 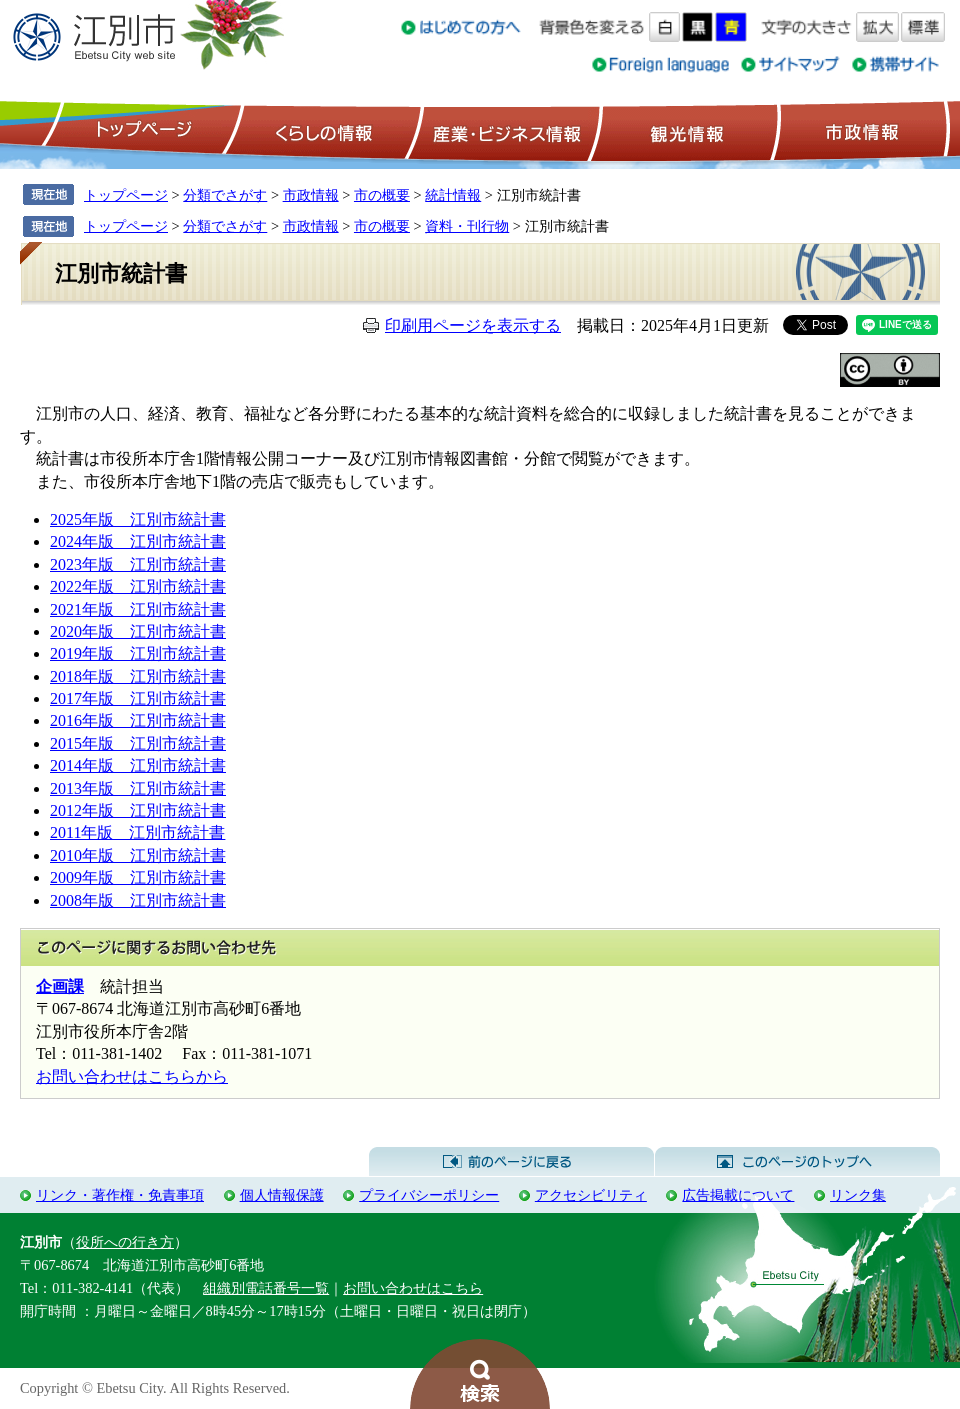 I want to click on プライバシーポリシー, so click(x=429, y=1195).